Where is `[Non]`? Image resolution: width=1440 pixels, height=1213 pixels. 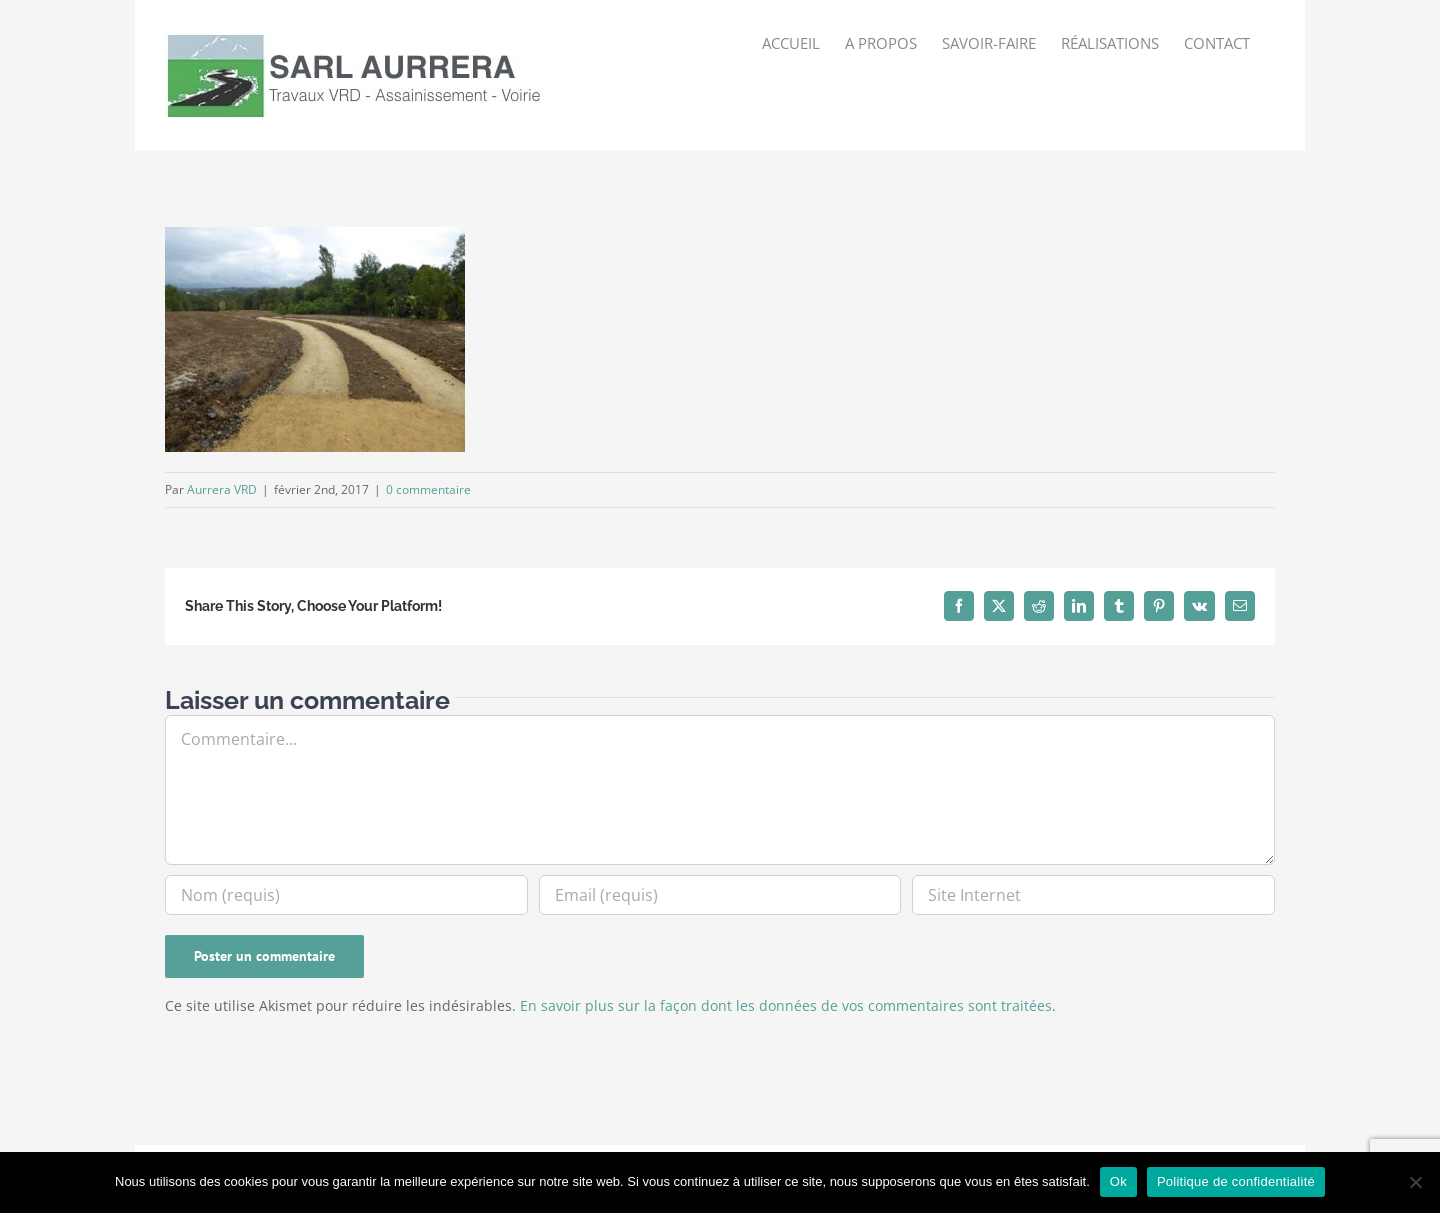 [Non] is located at coordinates (1415, 1182).